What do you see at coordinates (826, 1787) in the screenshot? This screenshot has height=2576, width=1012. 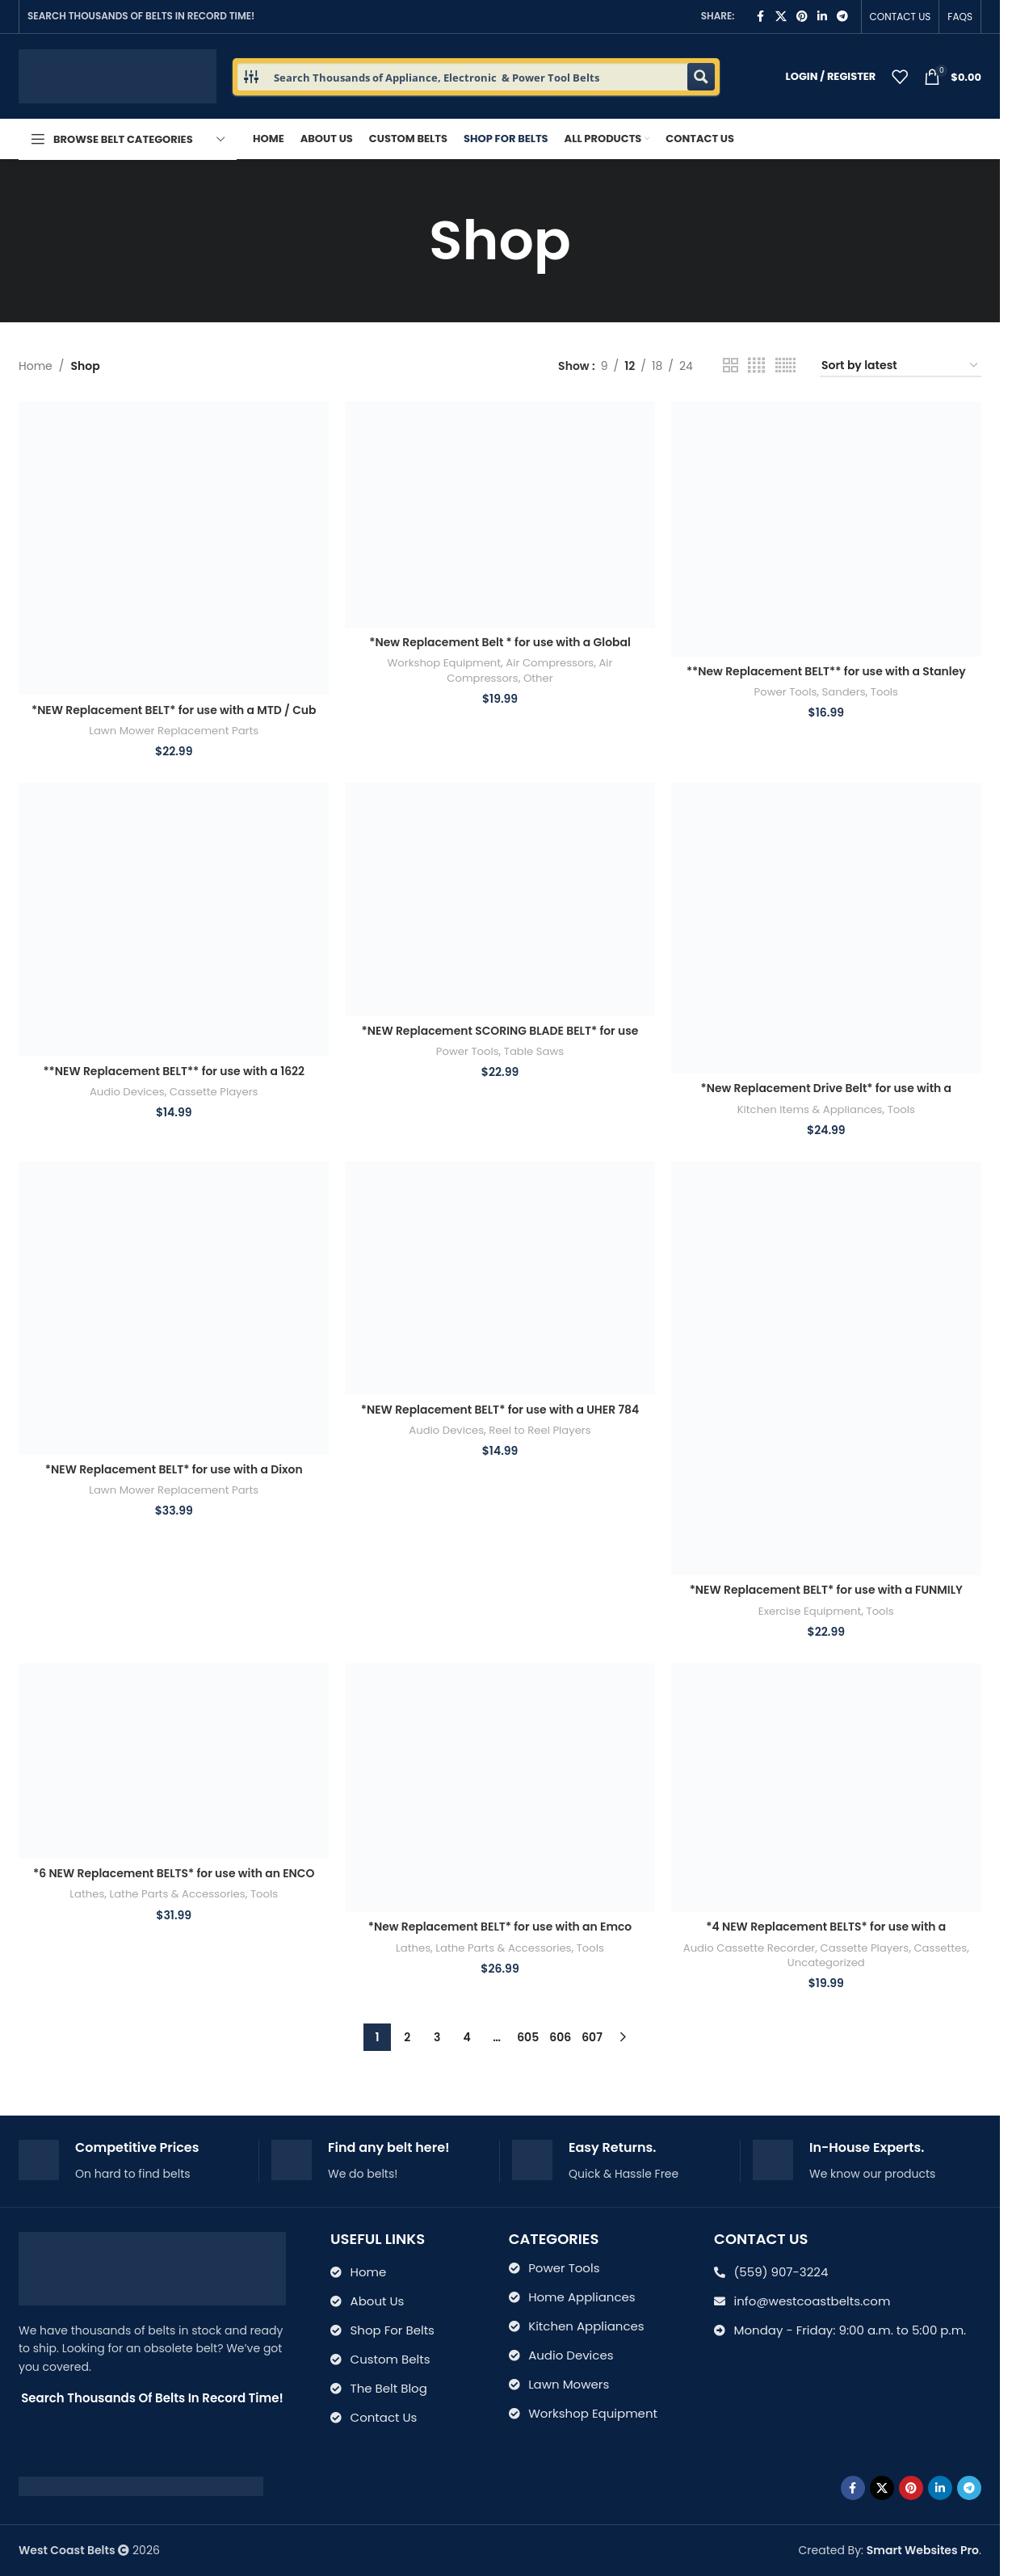 I see `[*4 NEW Replacement BELTS* for use with a Panasonic RX-5050 Boombox Cassette Player]` at bounding box center [826, 1787].